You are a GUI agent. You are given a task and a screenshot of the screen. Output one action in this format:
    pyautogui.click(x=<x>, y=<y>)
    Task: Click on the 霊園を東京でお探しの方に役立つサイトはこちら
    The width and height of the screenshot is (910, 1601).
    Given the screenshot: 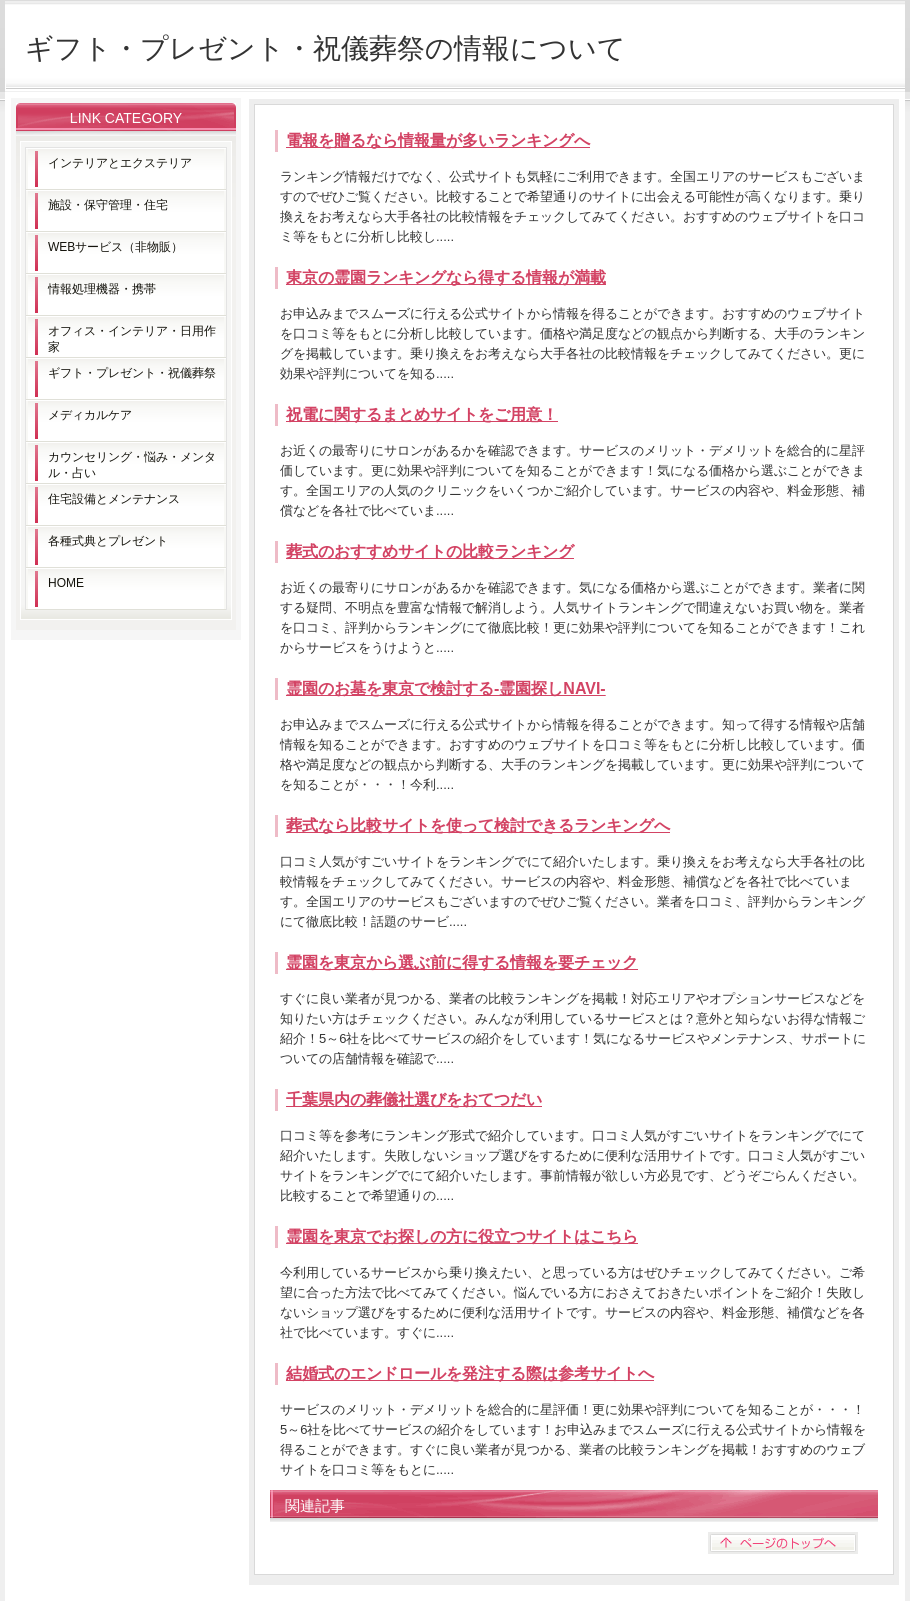 What is the action you would take?
    pyautogui.click(x=462, y=1236)
    